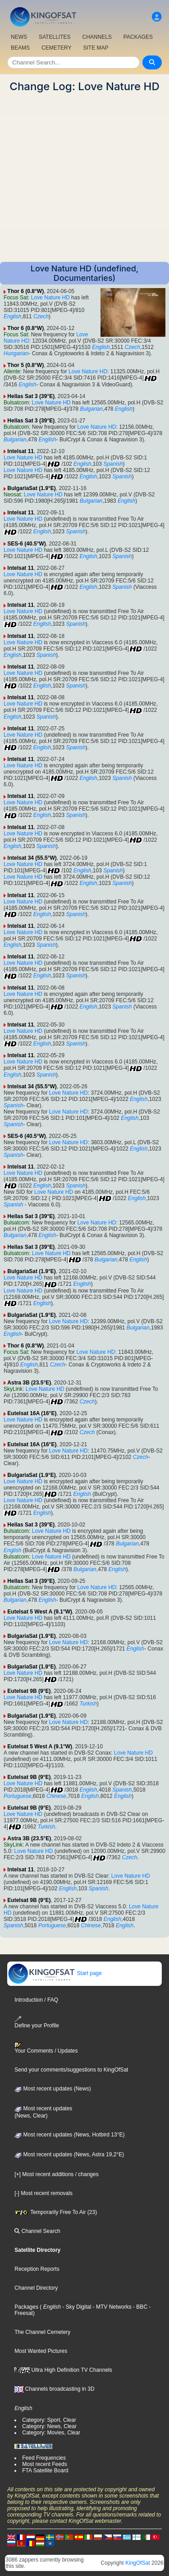  I want to click on [-] Most recent removals, so click(43, 2193).